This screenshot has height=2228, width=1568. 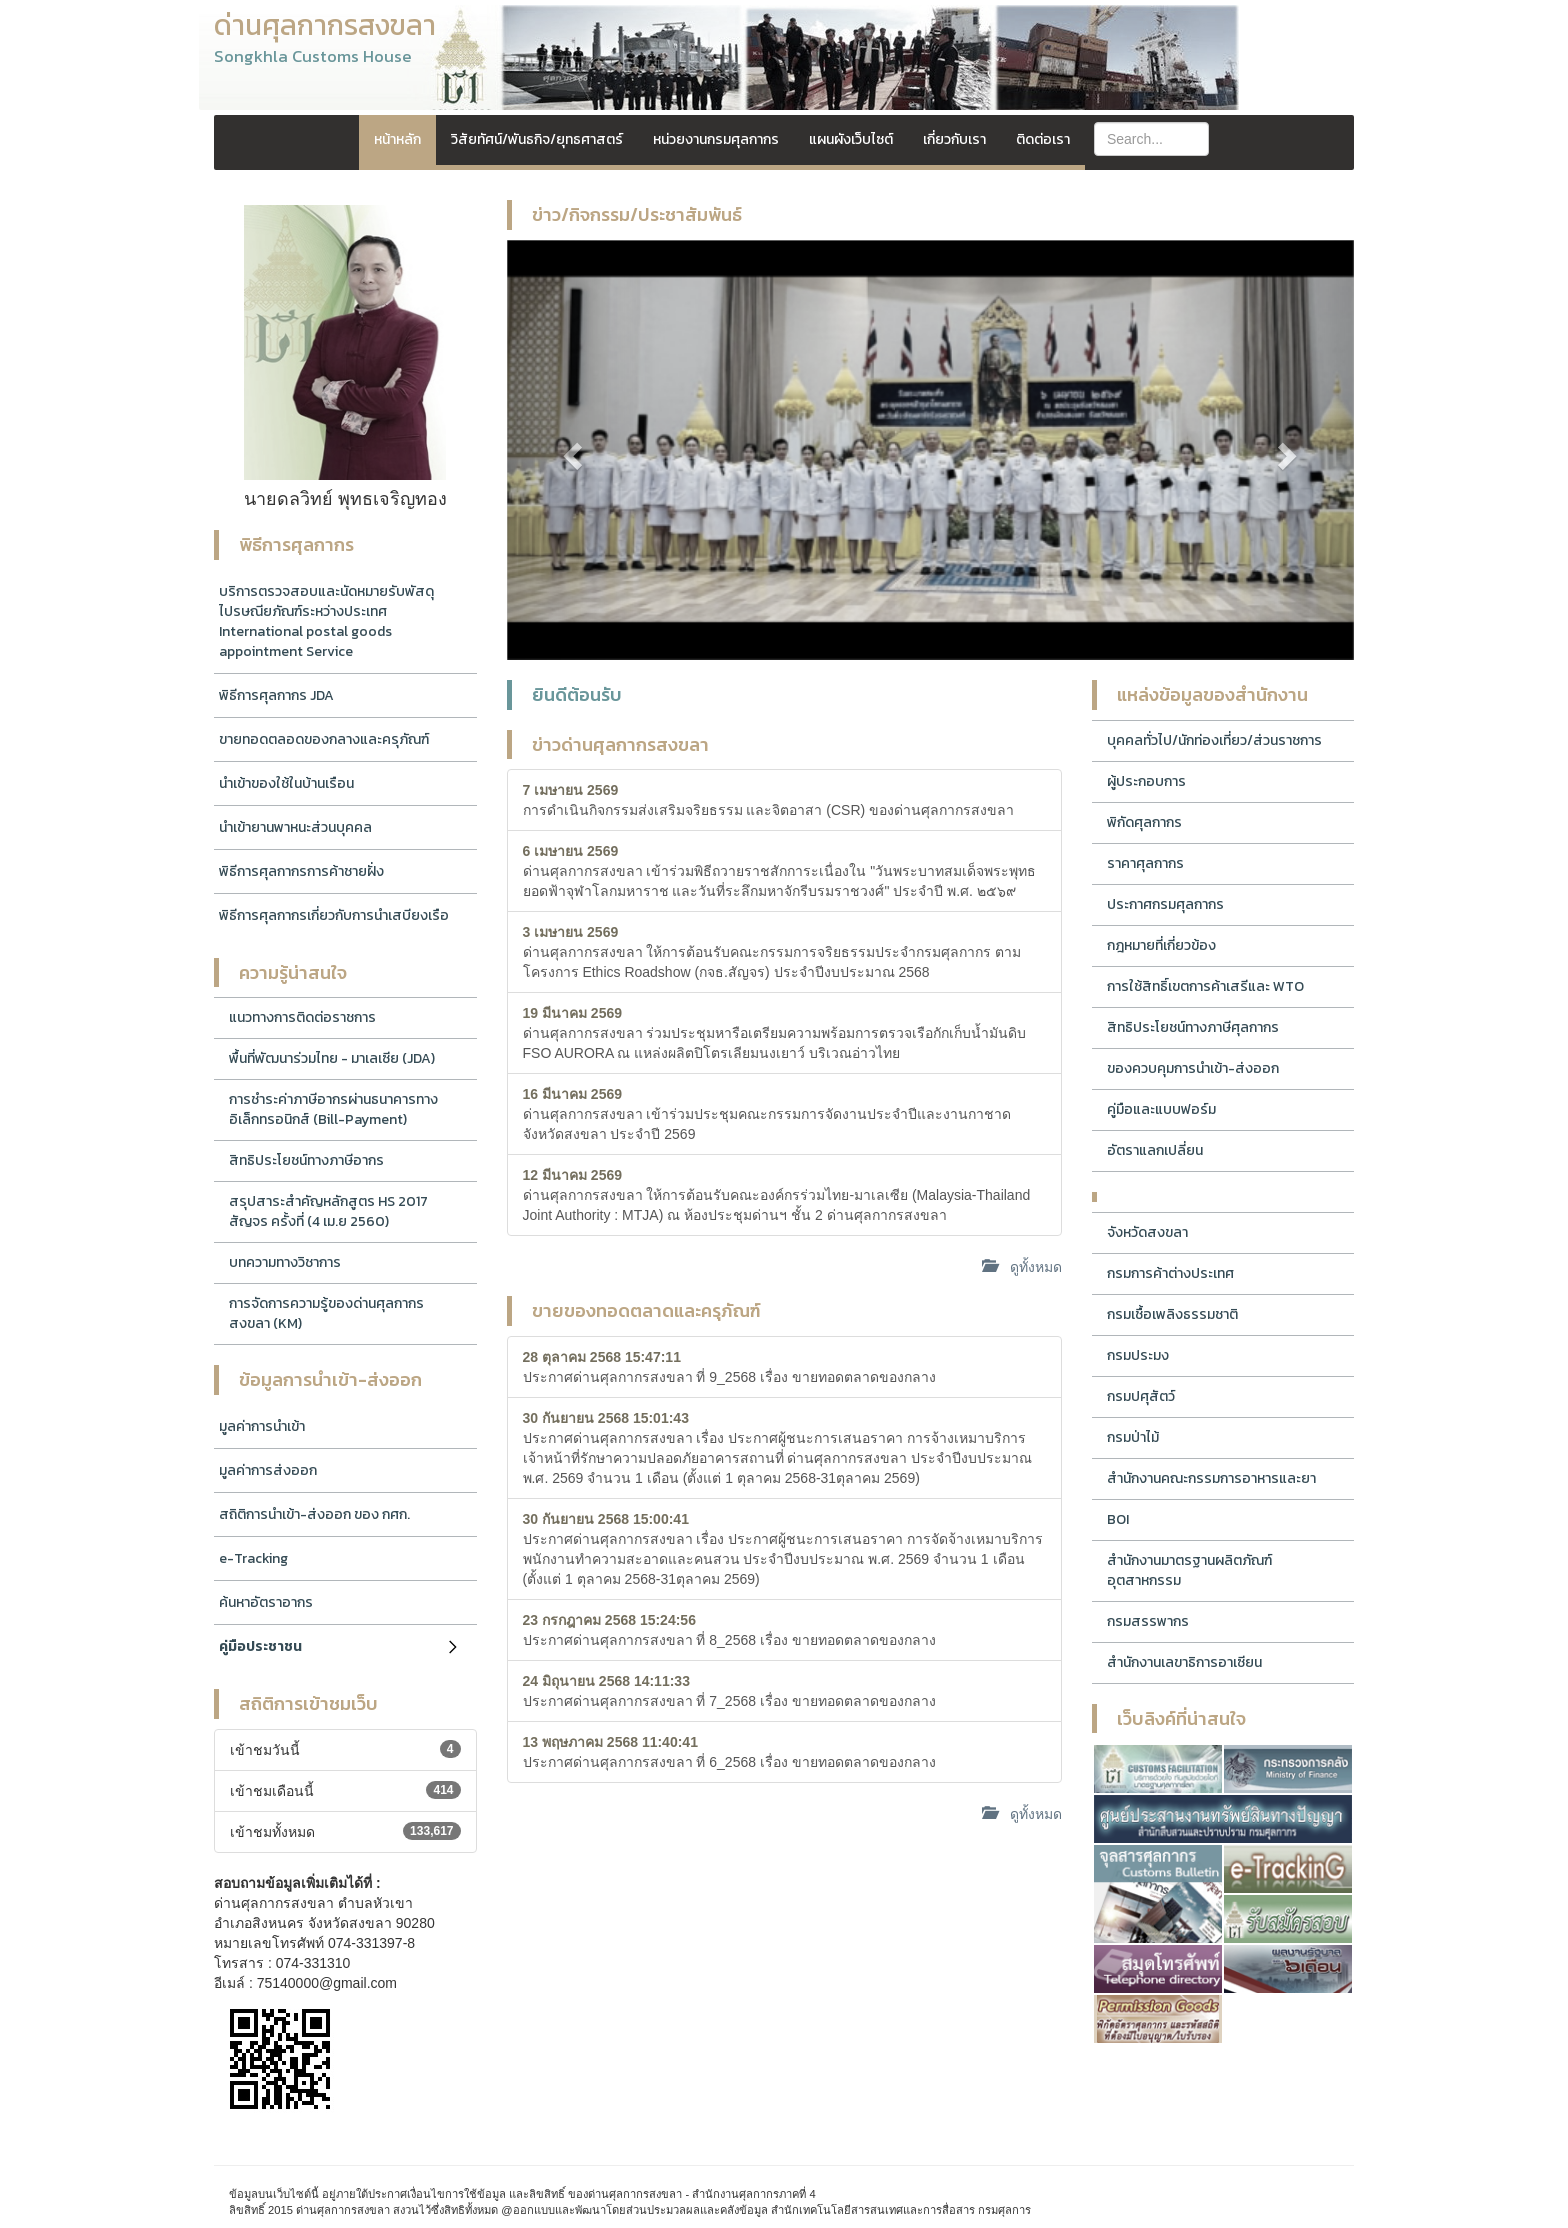 What do you see at coordinates (1118, 1519) in the screenshot?
I see `BOI` at bounding box center [1118, 1519].